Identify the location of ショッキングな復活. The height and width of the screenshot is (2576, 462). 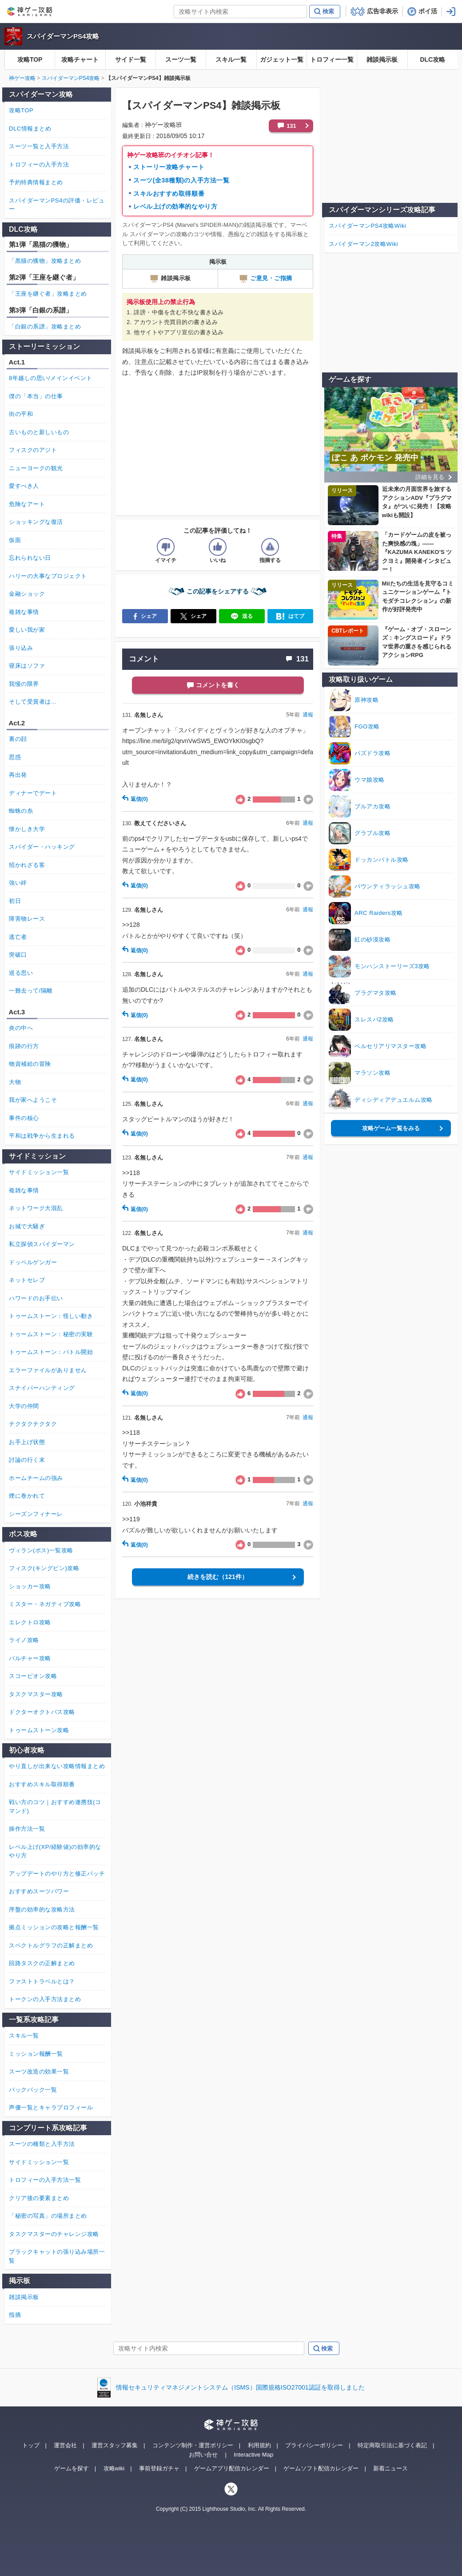
(36, 521).